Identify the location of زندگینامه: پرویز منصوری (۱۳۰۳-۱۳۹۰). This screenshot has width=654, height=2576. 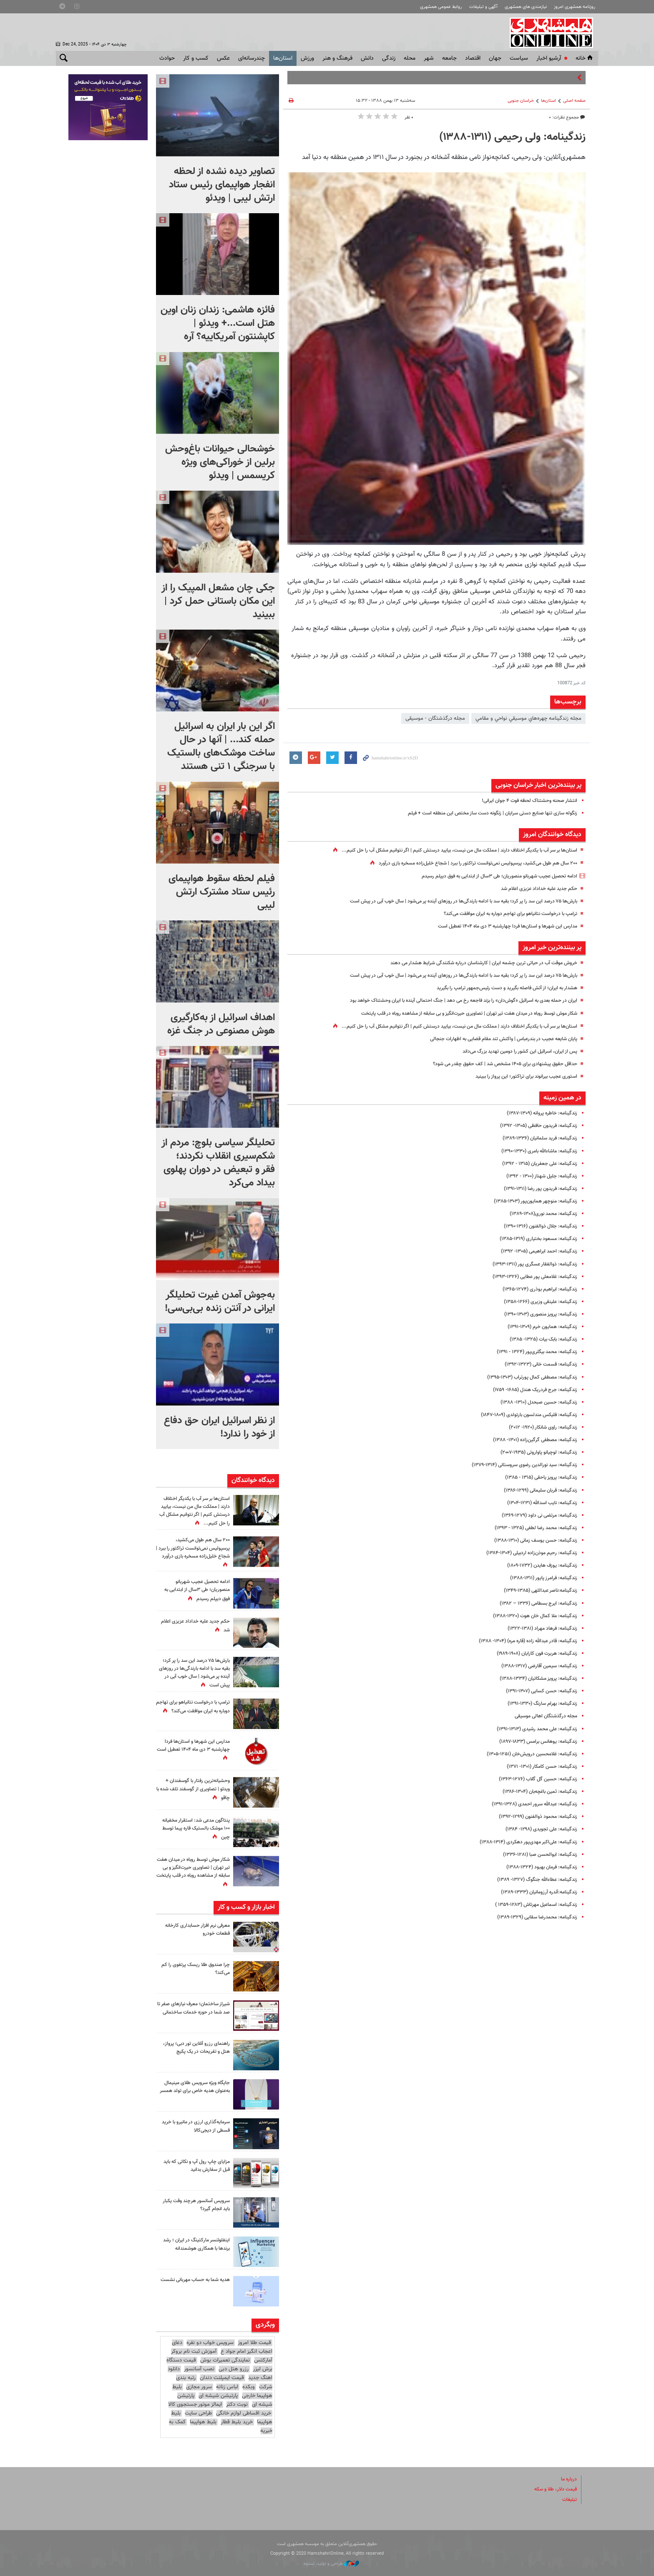
(536, 1314).